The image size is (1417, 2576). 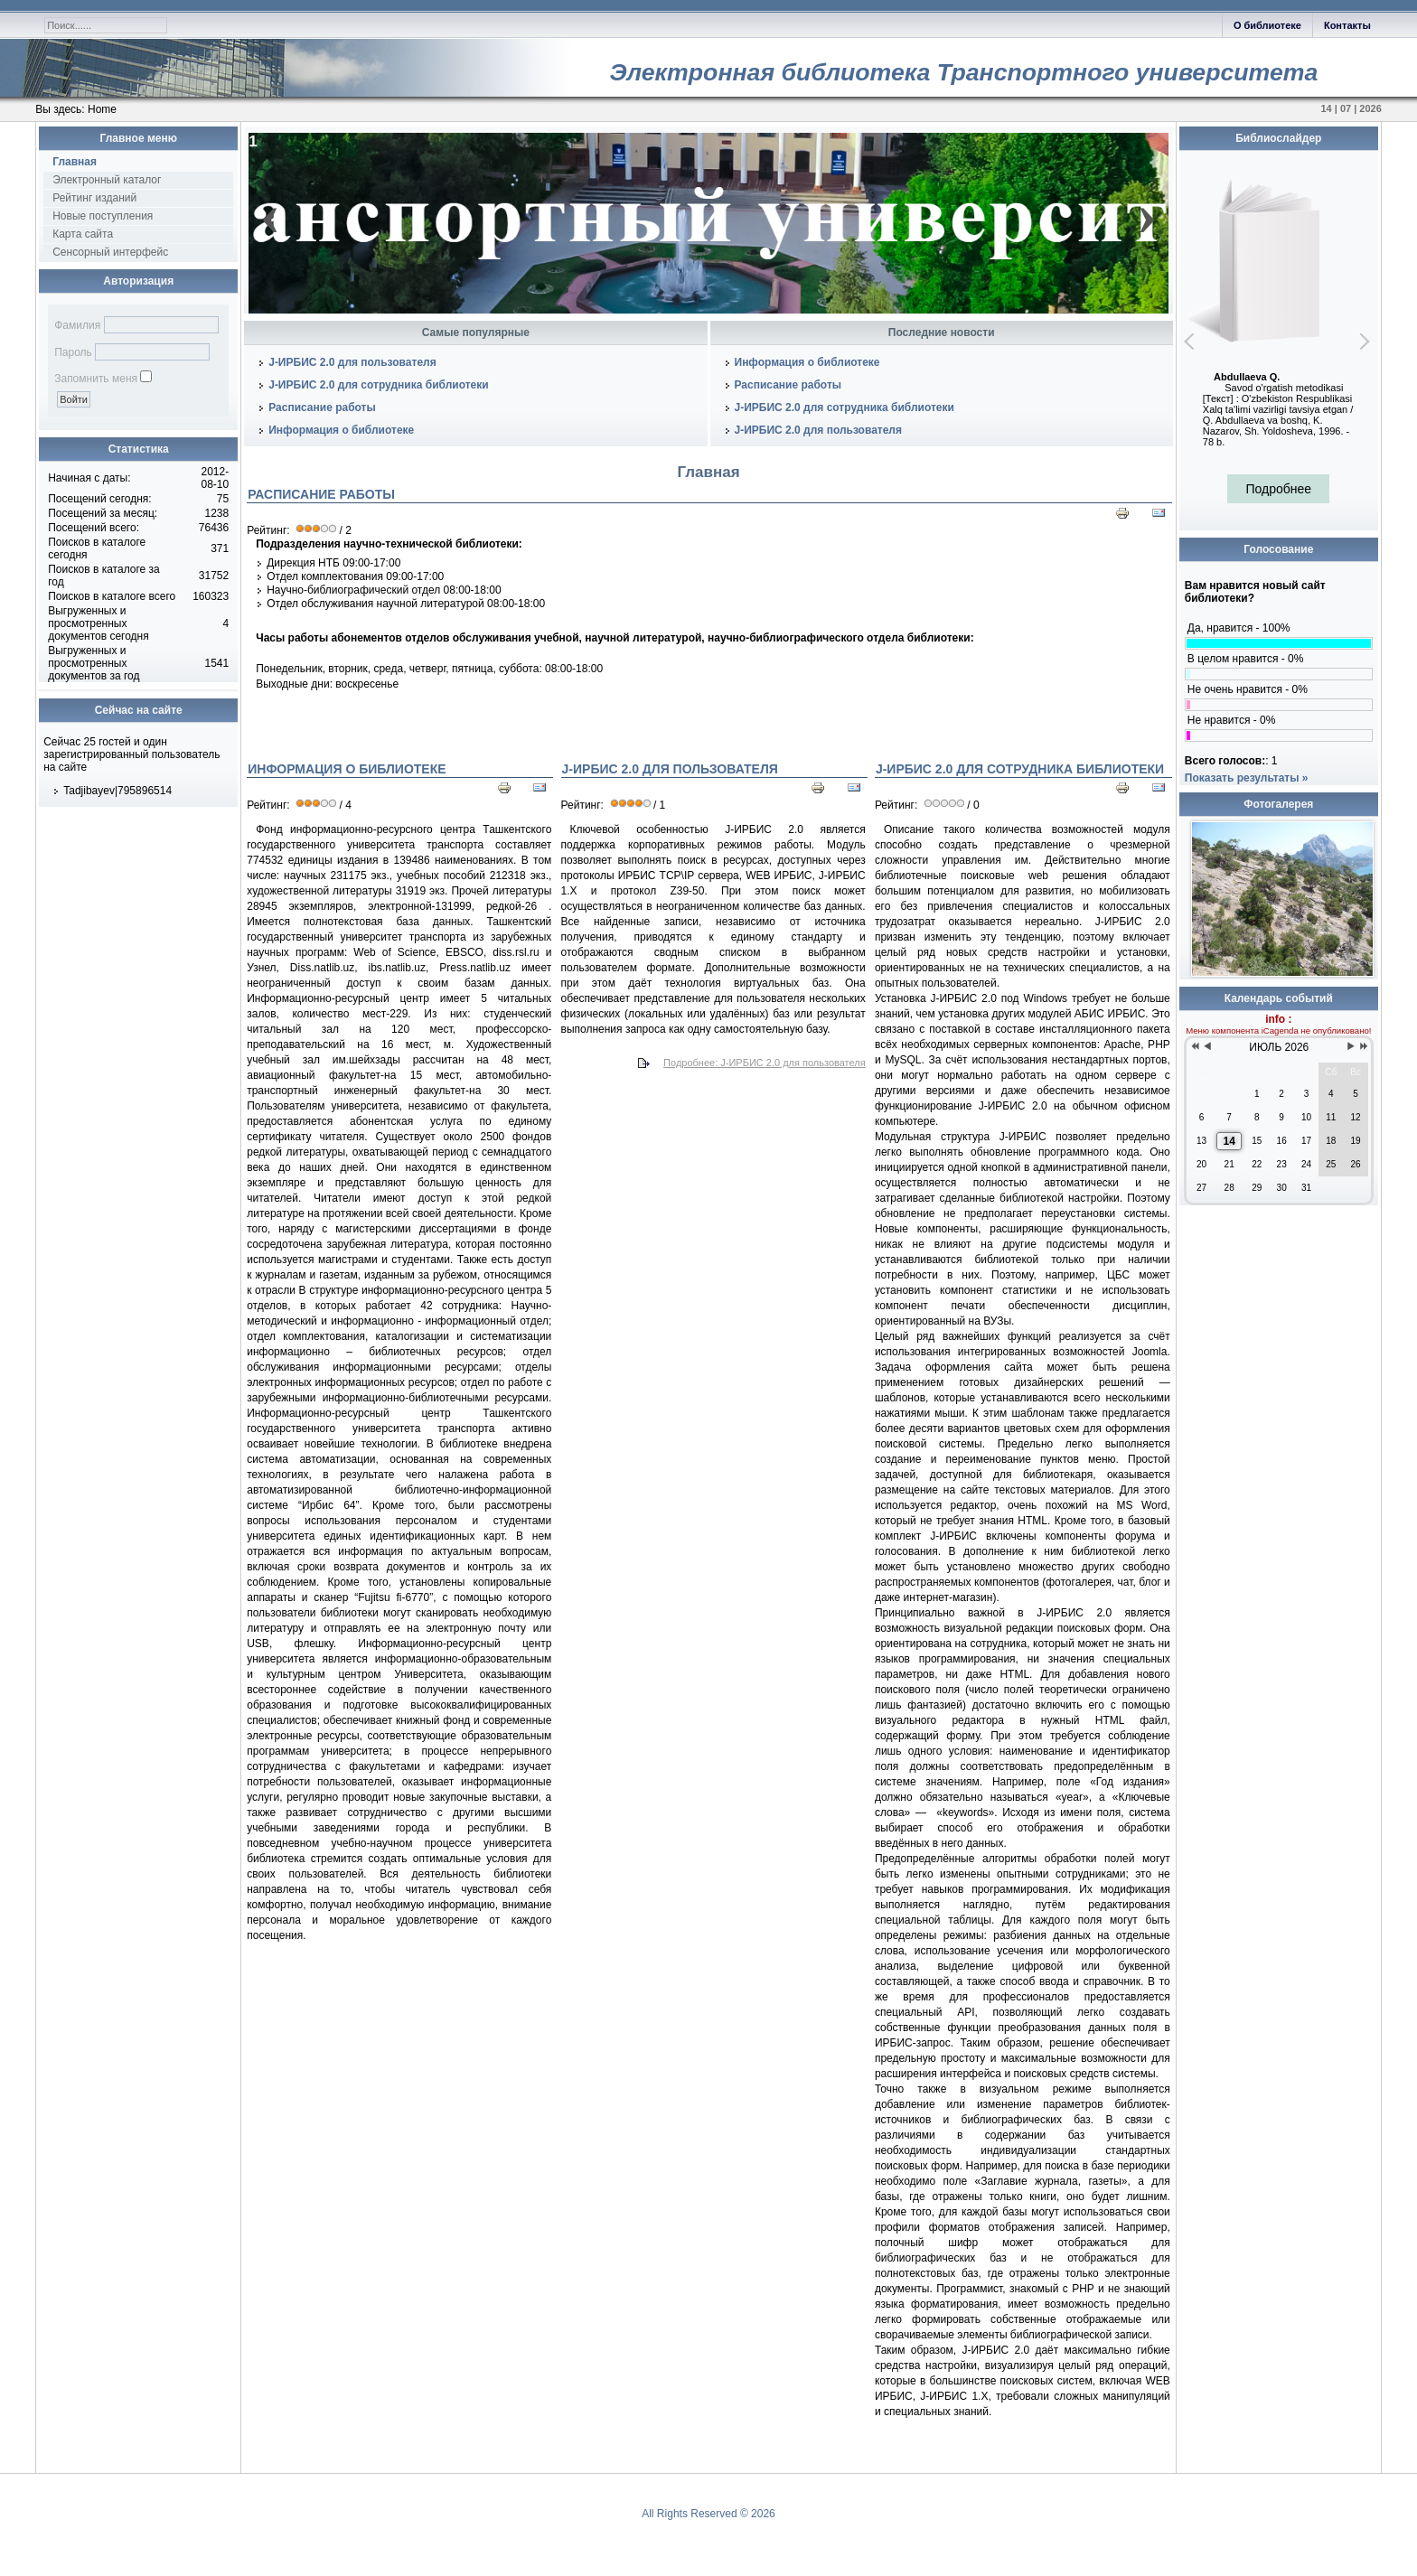 What do you see at coordinates (106, 179) in the screenshot?
I see `Электронный каталог` at bounding box center [106, 179].